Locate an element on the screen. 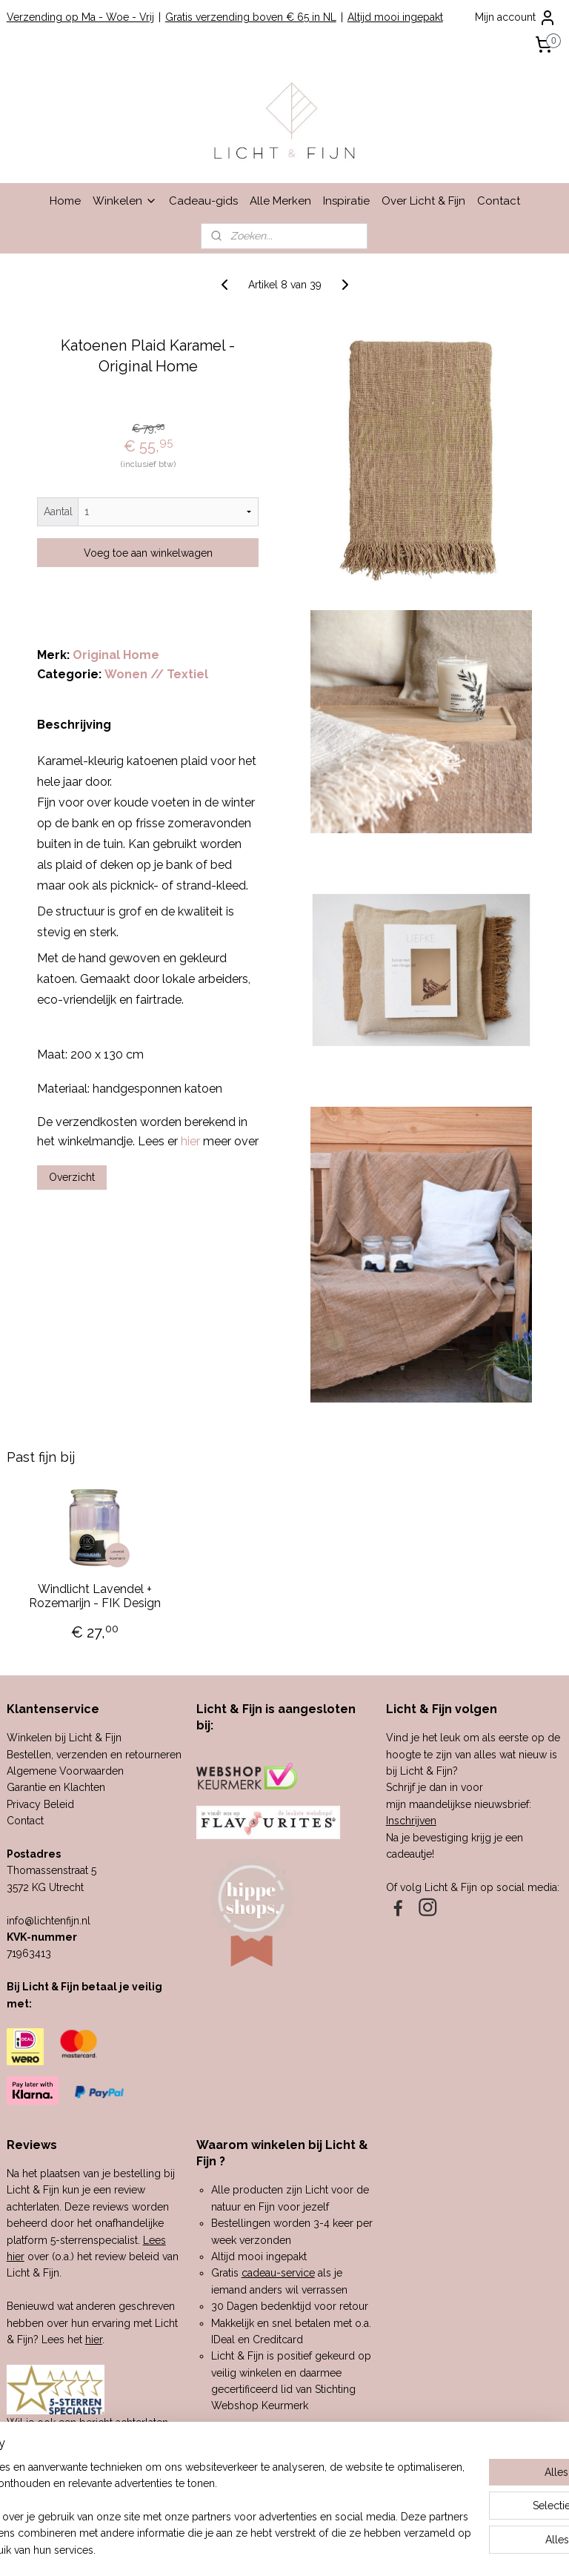  Gratis verzending boven € 65 in NL is located at coordinates (250, 17).